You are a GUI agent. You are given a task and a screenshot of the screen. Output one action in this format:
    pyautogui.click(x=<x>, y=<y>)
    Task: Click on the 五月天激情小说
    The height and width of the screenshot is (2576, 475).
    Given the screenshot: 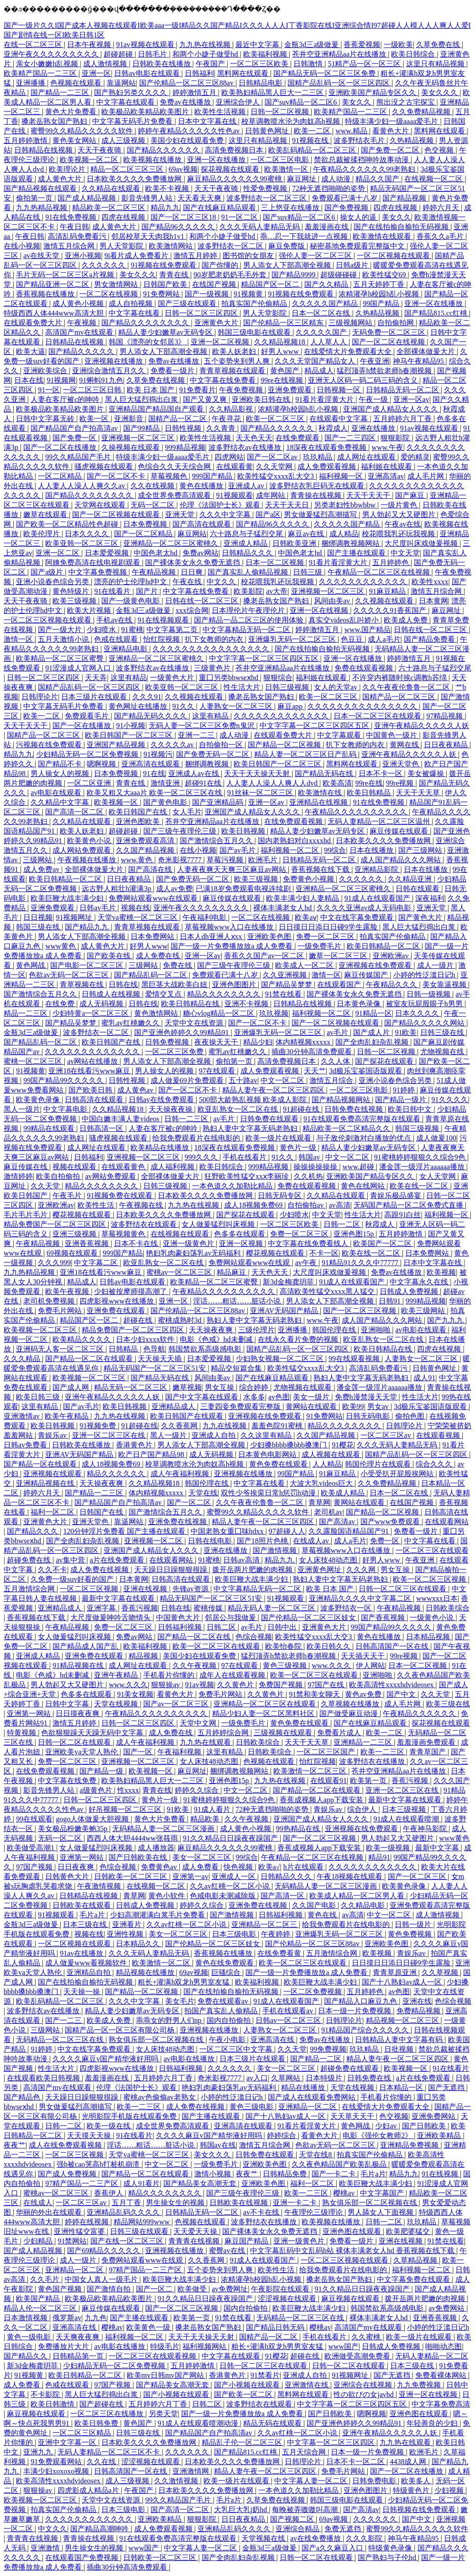 What is the action you would take?
    pyautogui.click(x=64, y=639)
    